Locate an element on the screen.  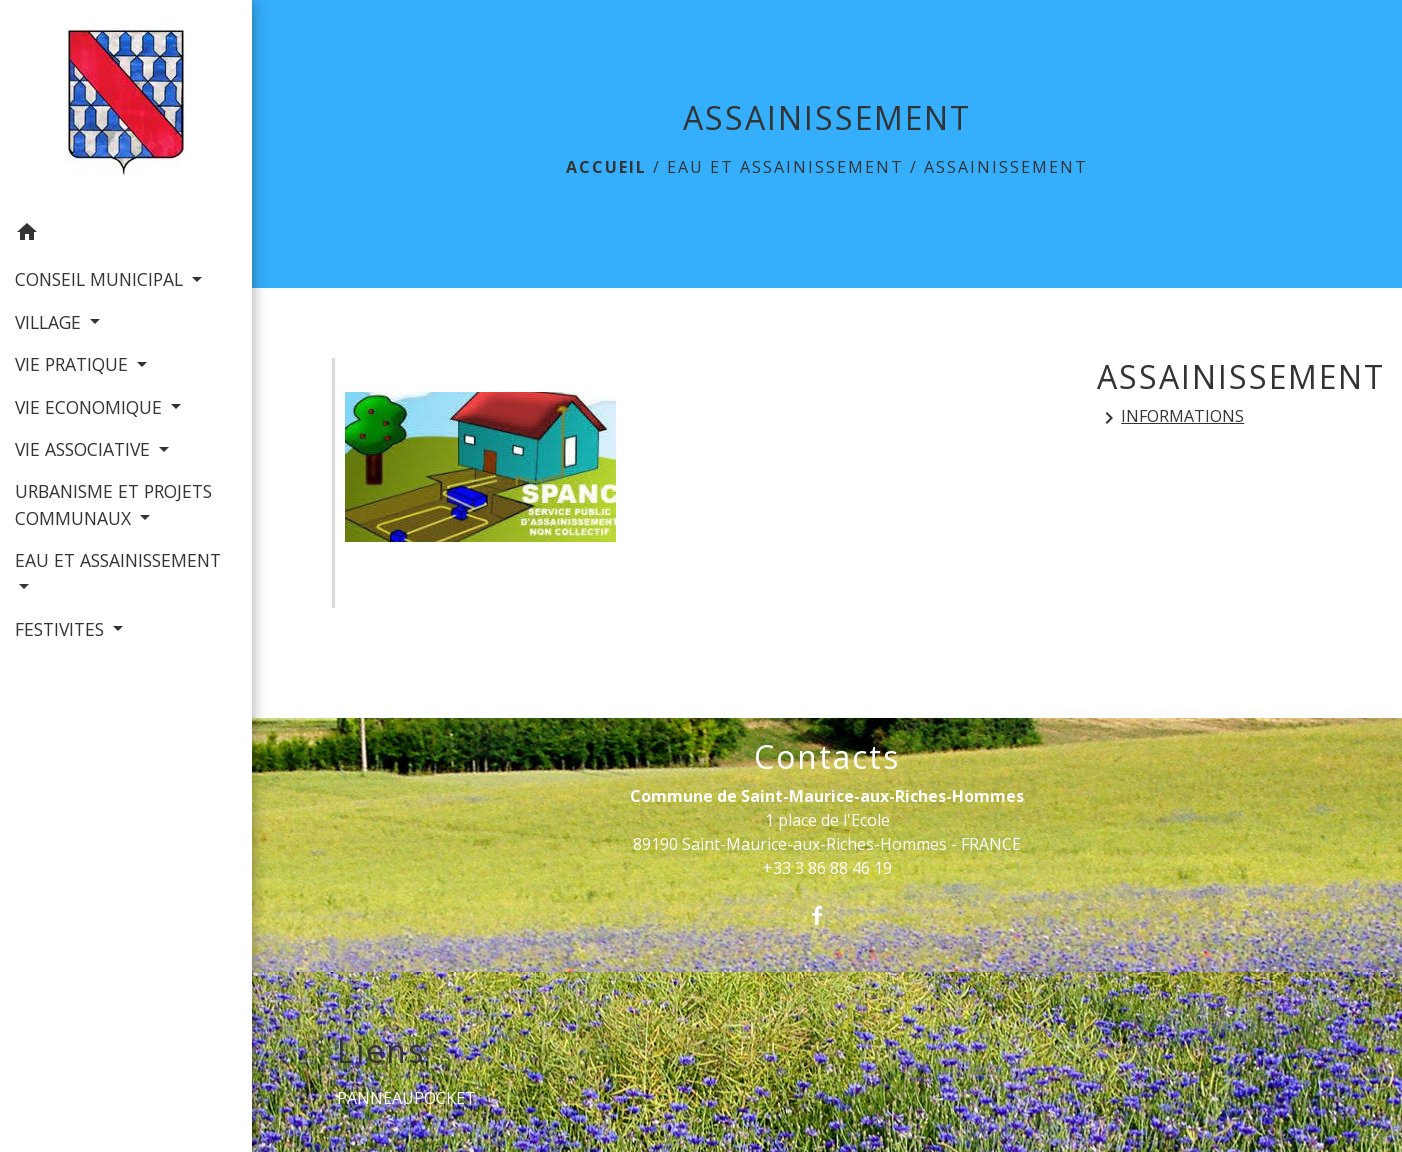
CONSEIL MUNICIPAL [button] is located at coordinates (101, 279).